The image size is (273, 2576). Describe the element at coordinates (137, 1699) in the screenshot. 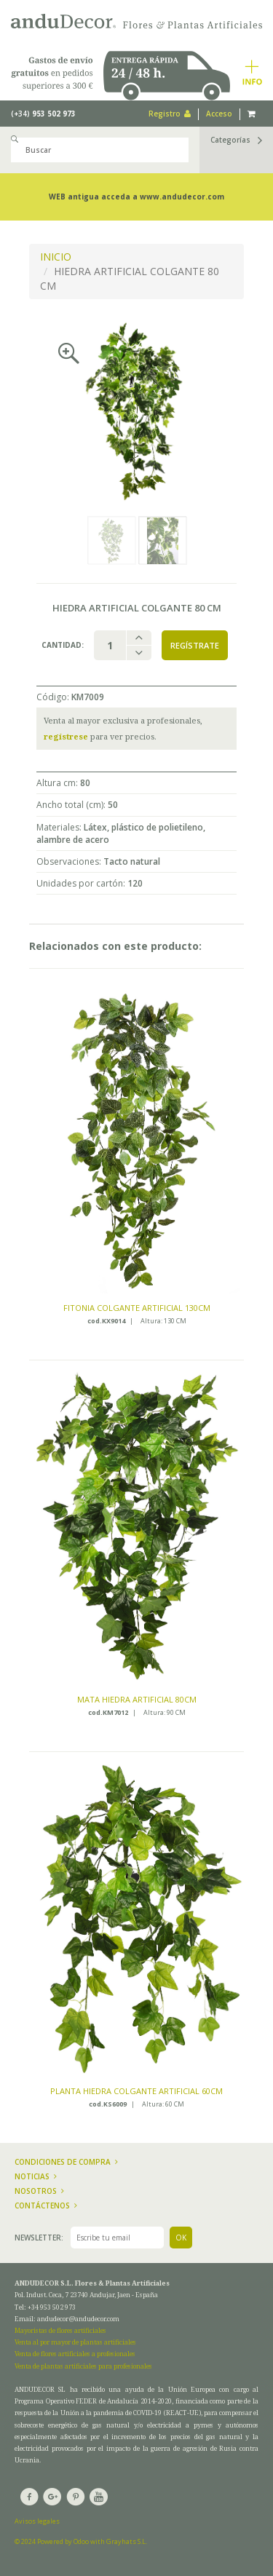

I see `MATA HIEDRA ARTIFICIAL 80CM` at that location.